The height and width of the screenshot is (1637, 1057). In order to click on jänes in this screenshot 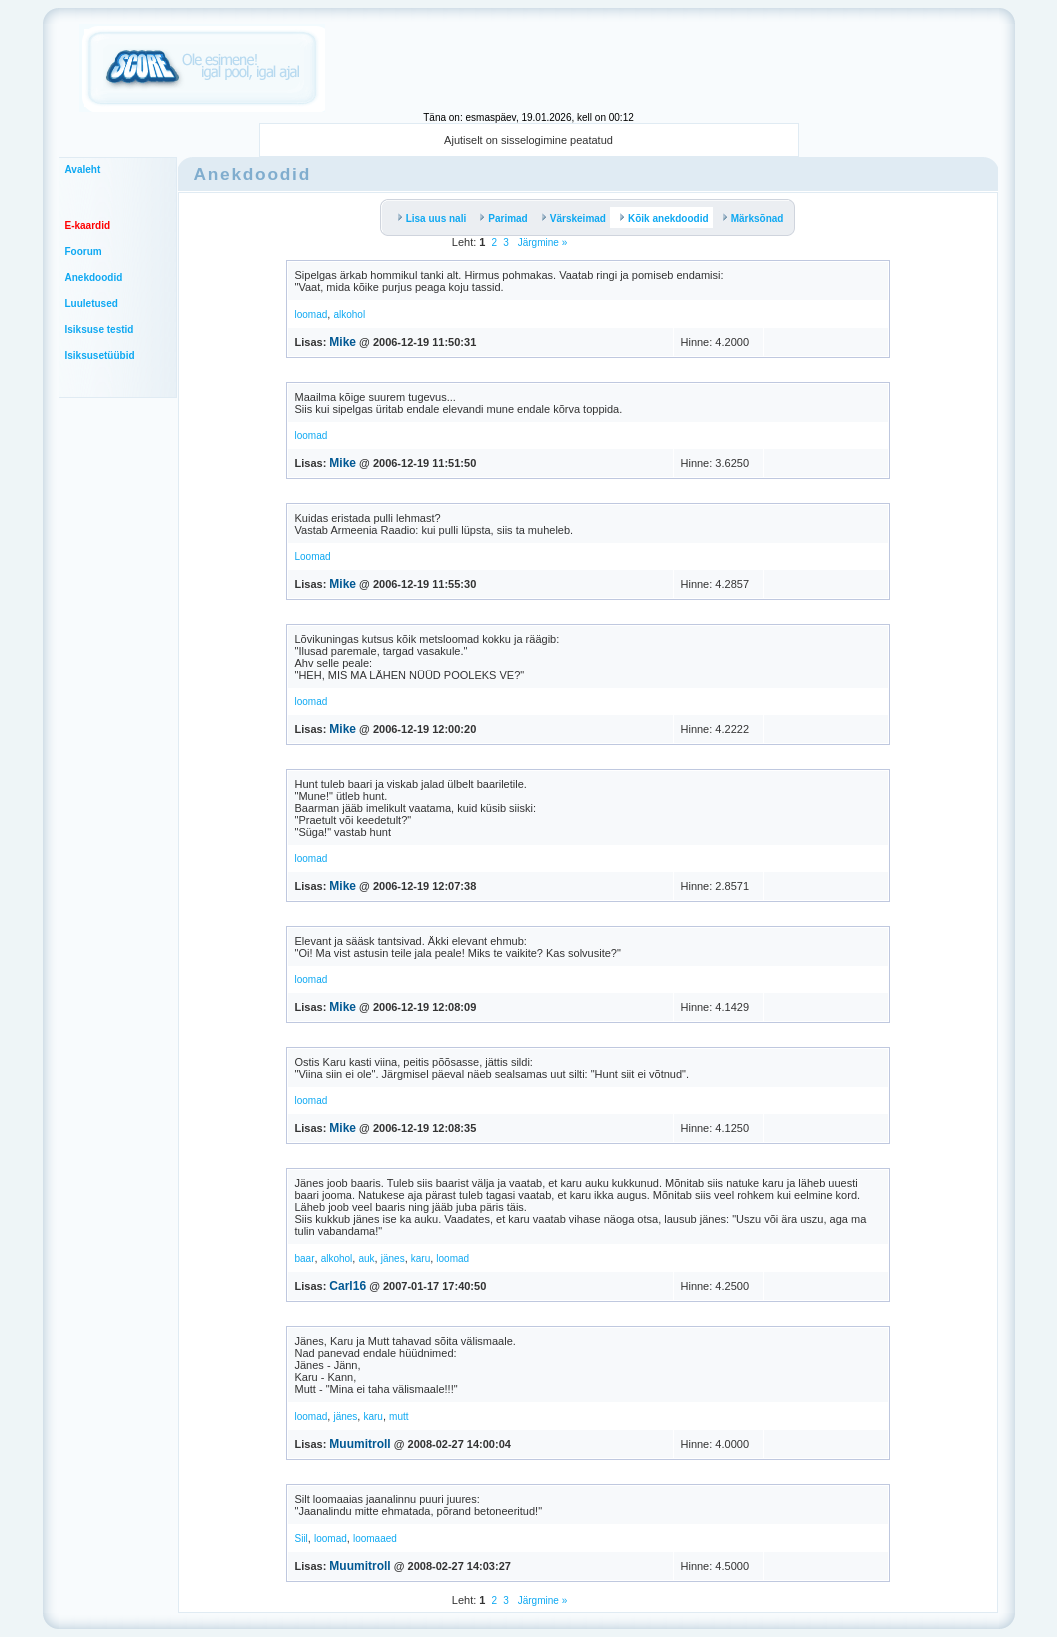, I will do `click(393, 1258)`.